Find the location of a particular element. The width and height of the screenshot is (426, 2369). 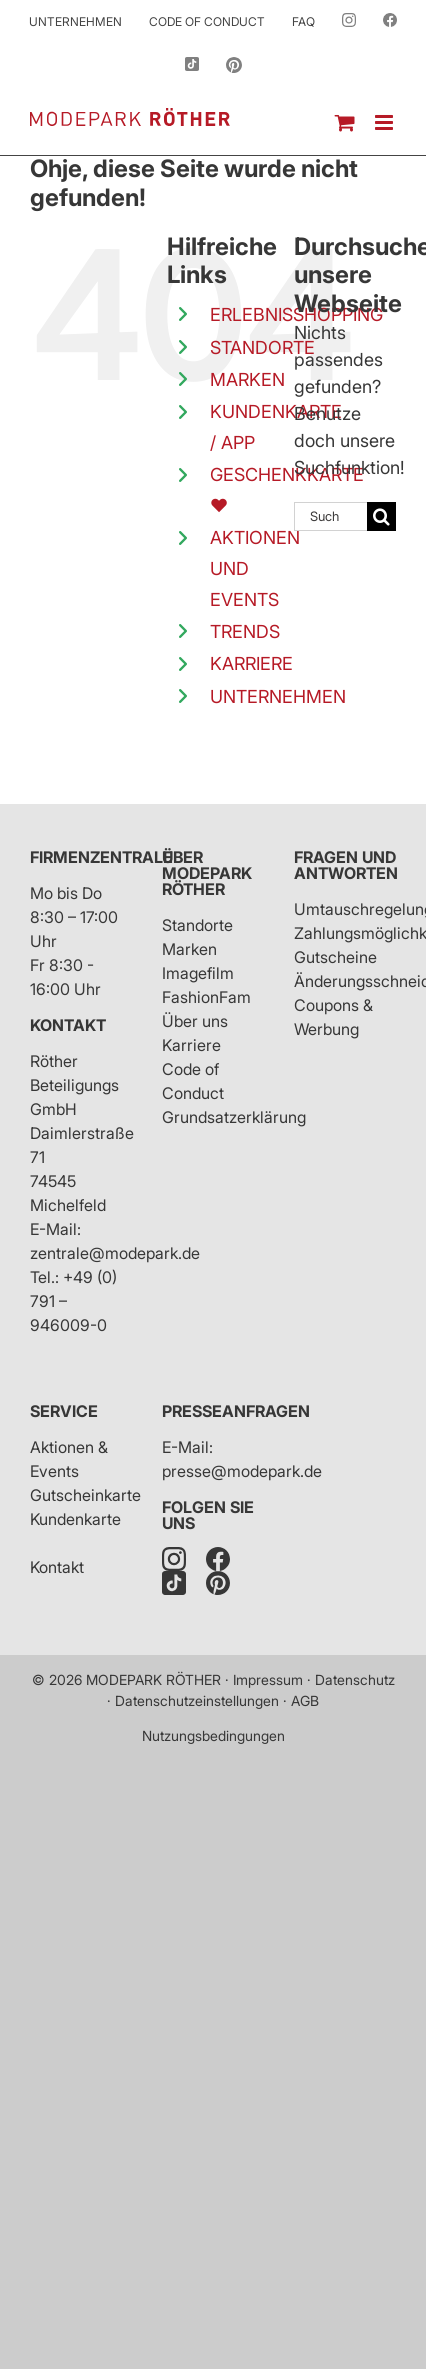

Marken is located at coordinates (189, 949).